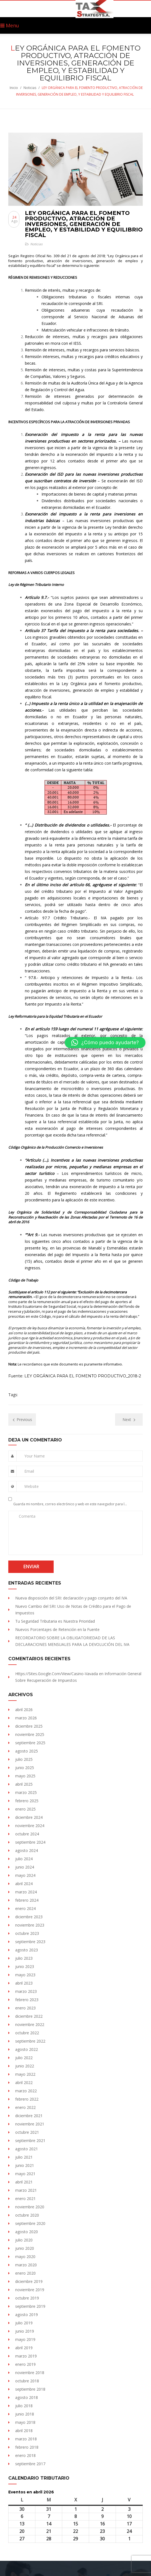 This screenshot has height=2576, width=151. Describe the element at coordinates (24, 2331) in the screenshot. I see `junio 2019` at that location.